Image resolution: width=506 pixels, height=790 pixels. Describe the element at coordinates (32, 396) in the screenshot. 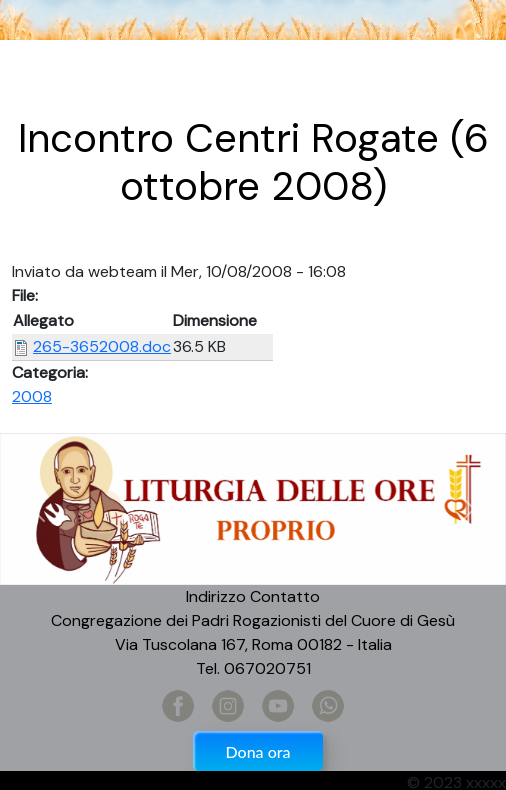

I see `2008` at that location.